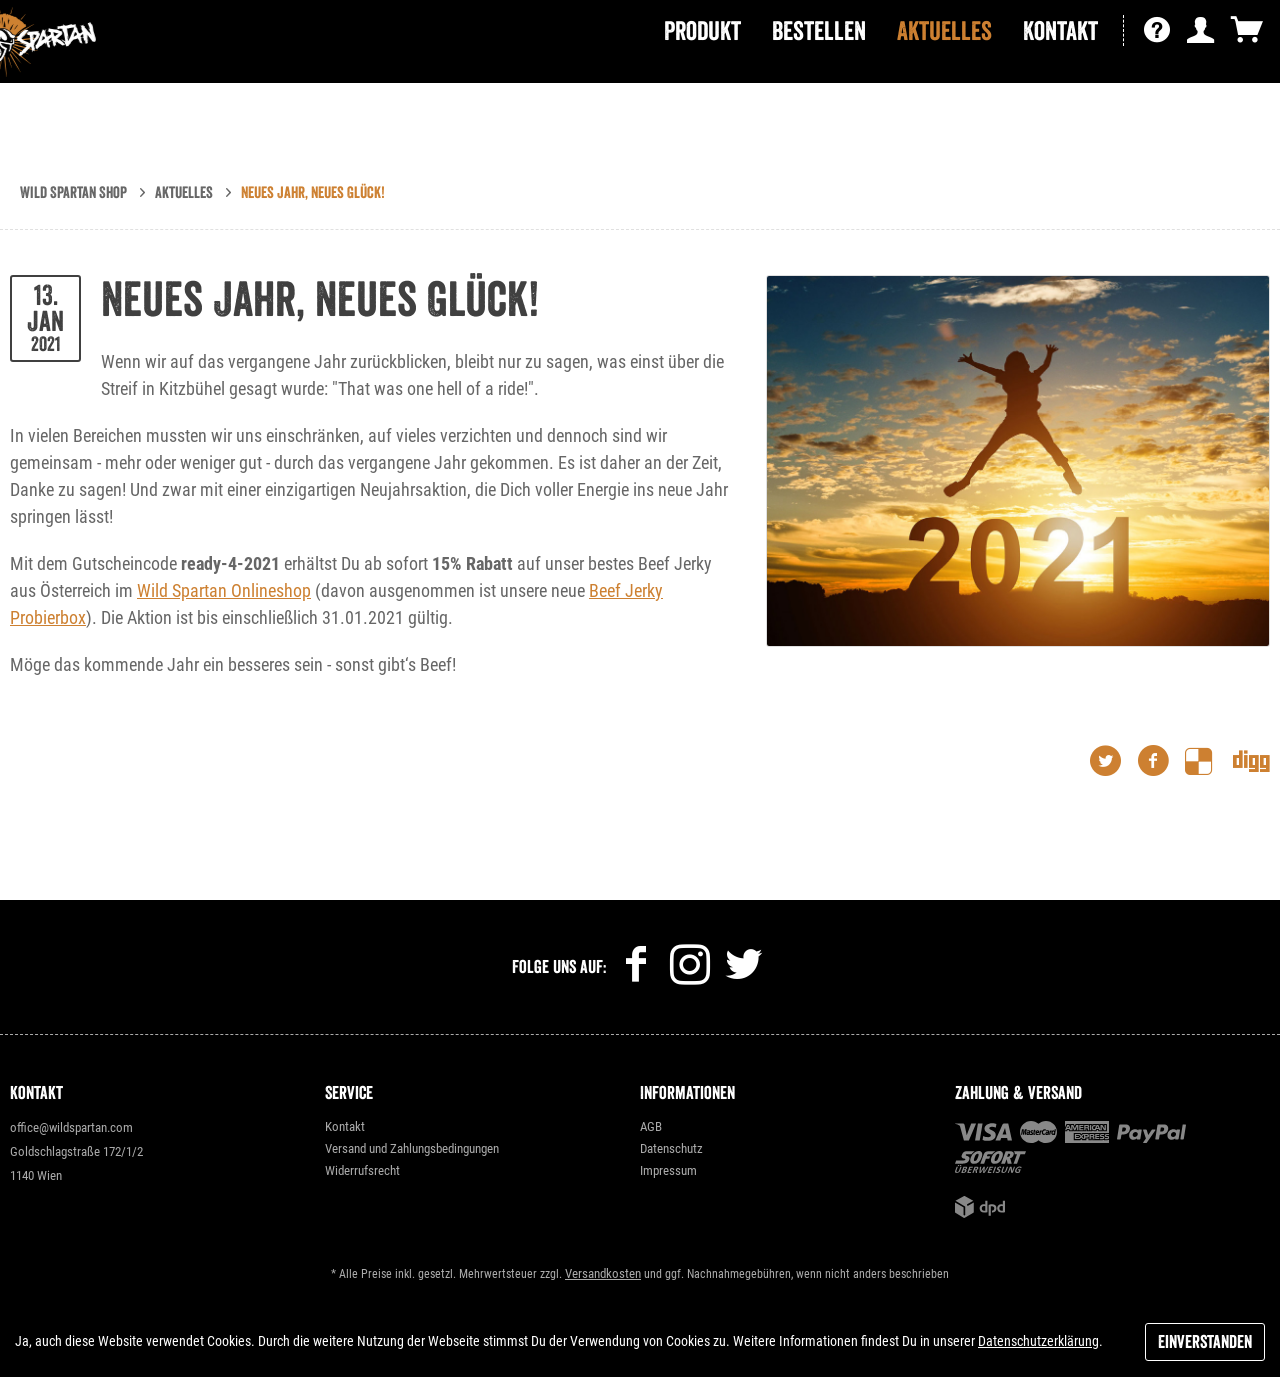 This screenshot has height=1377, width=1280. What do you see at coordinates (224, 590) in the screenshot?
I see `Wild Spartan Onlineshop` at bounding box center [224, 590].